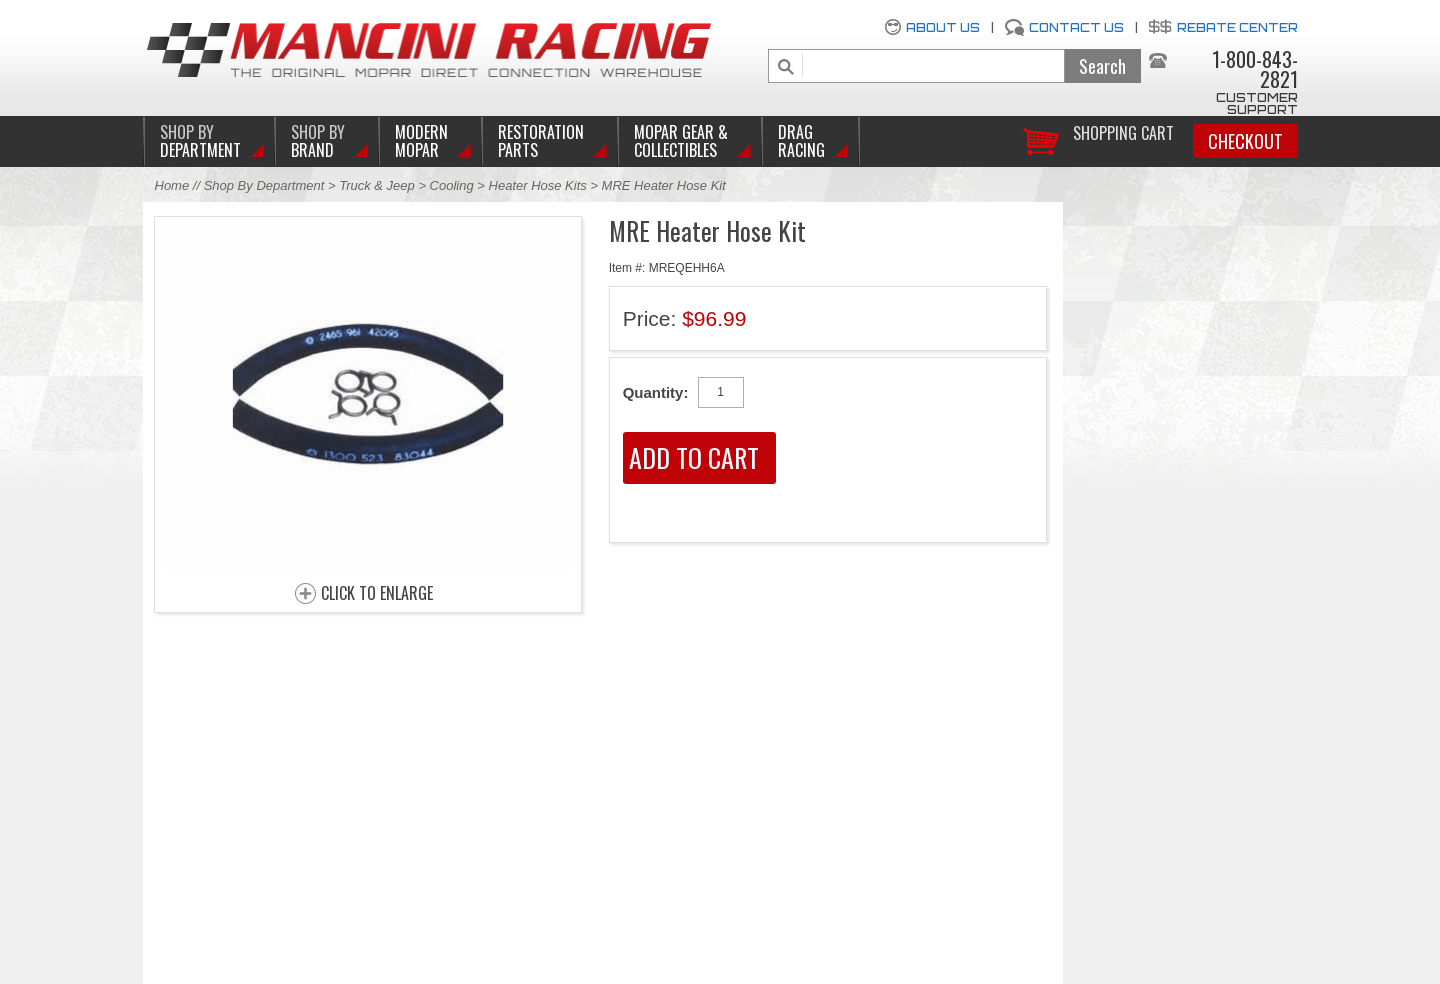  Describe the element at coordinates (421, 141) in the screenshot. I see `Modern Mopar` at that location.